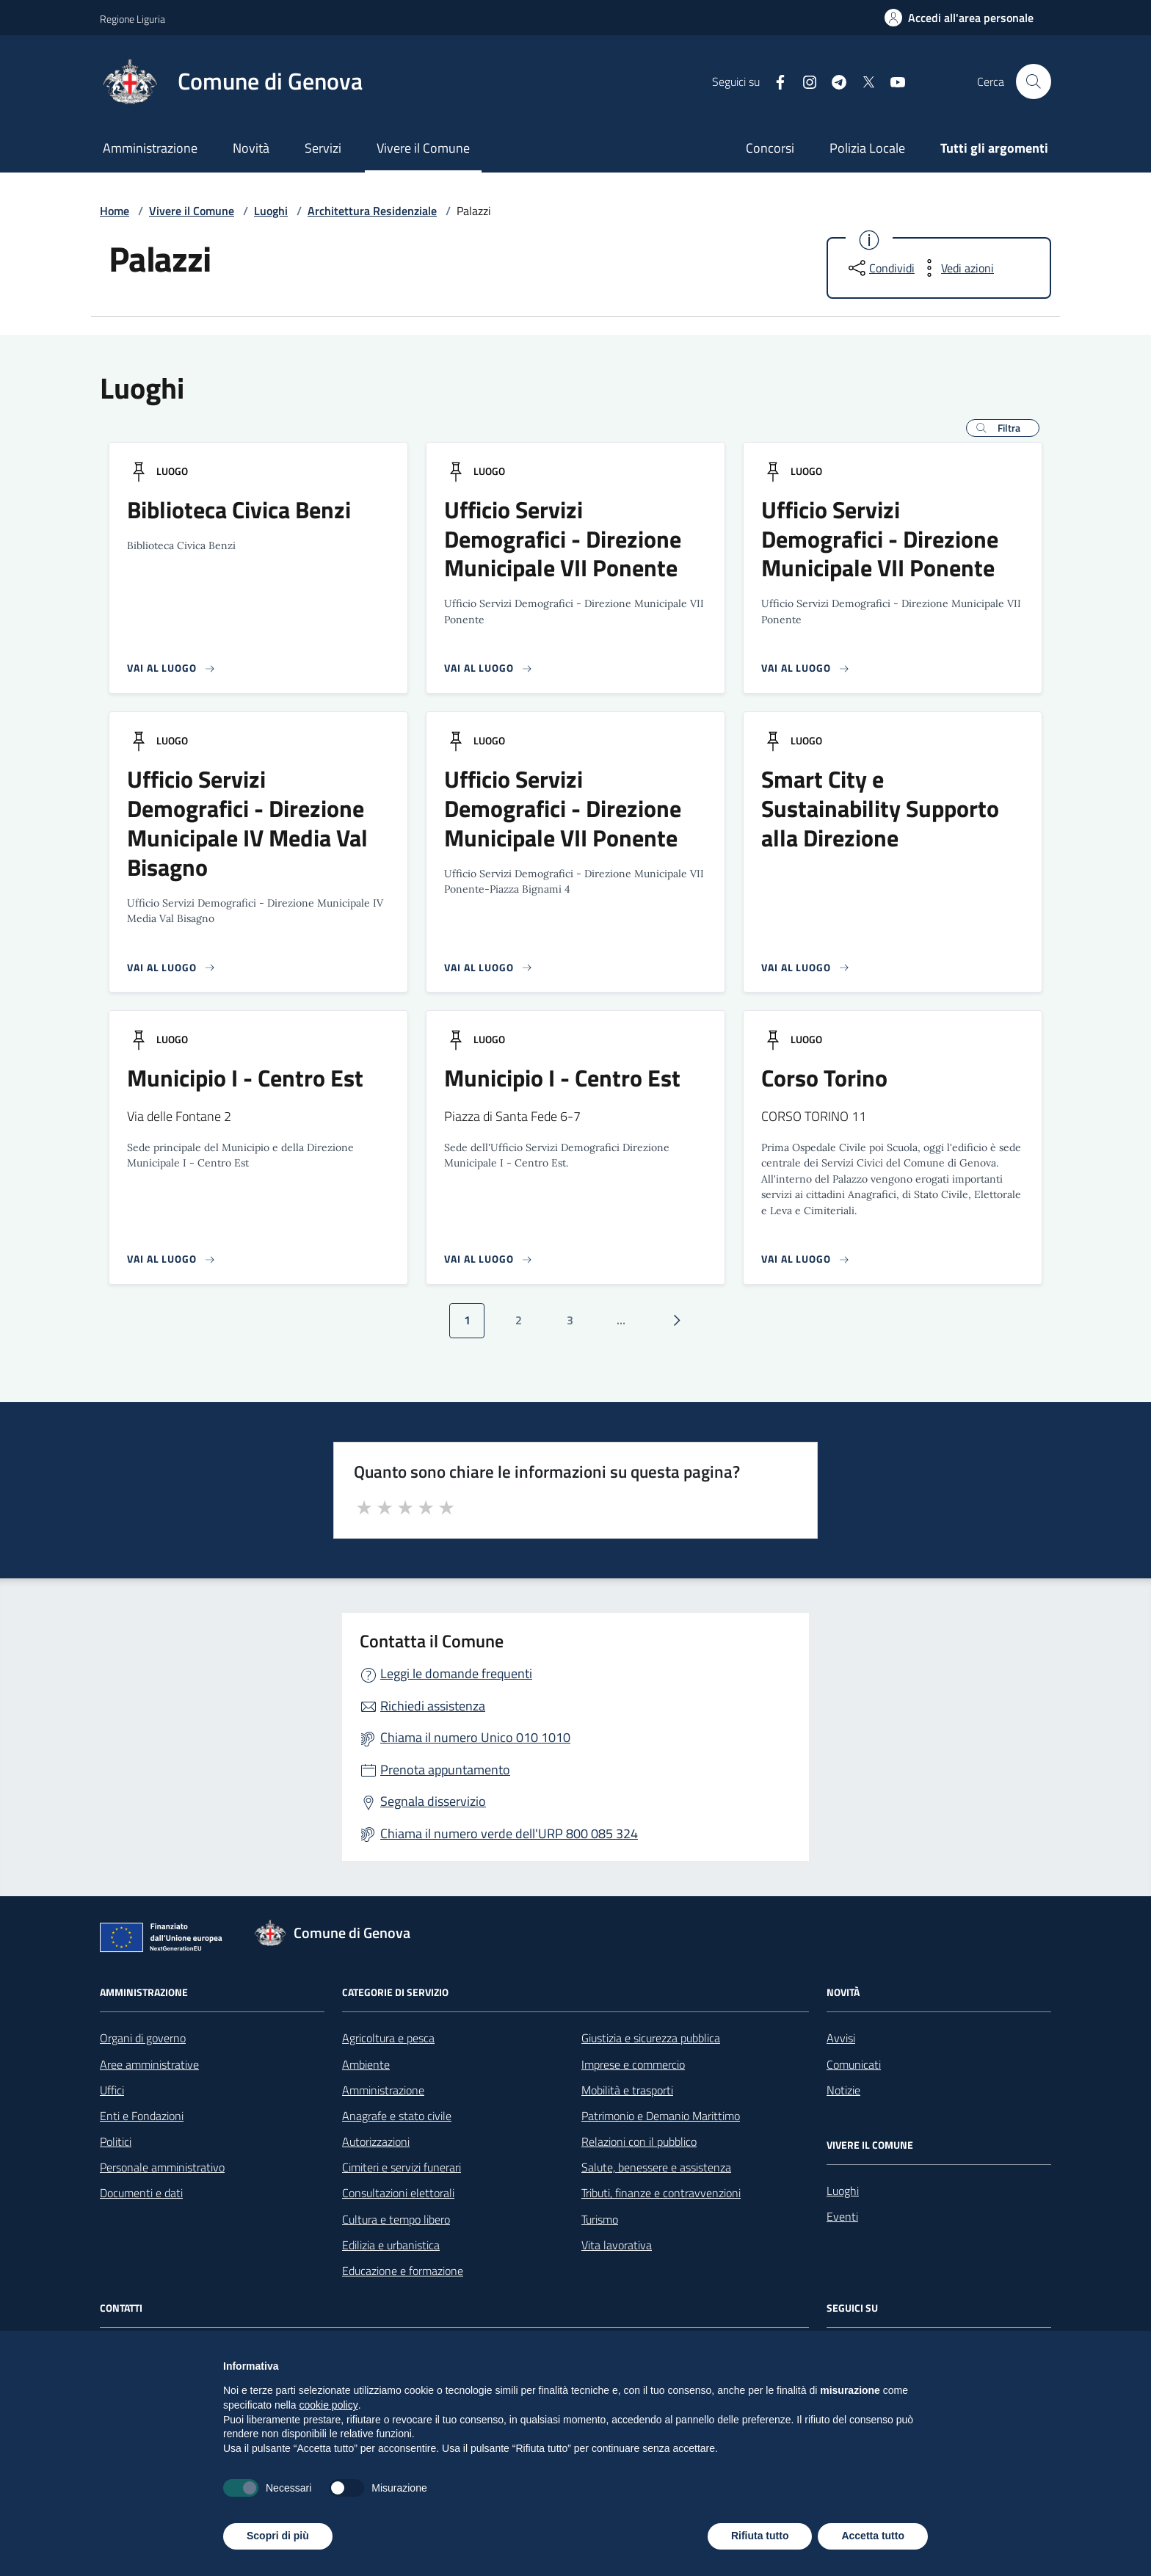 The width and height of the screenshot is (1151, 2576). What do you see at coordinates (1033, 81) in the screenshot?
I see `[Cerca nel sito]` at bounding box center [1033, 81].